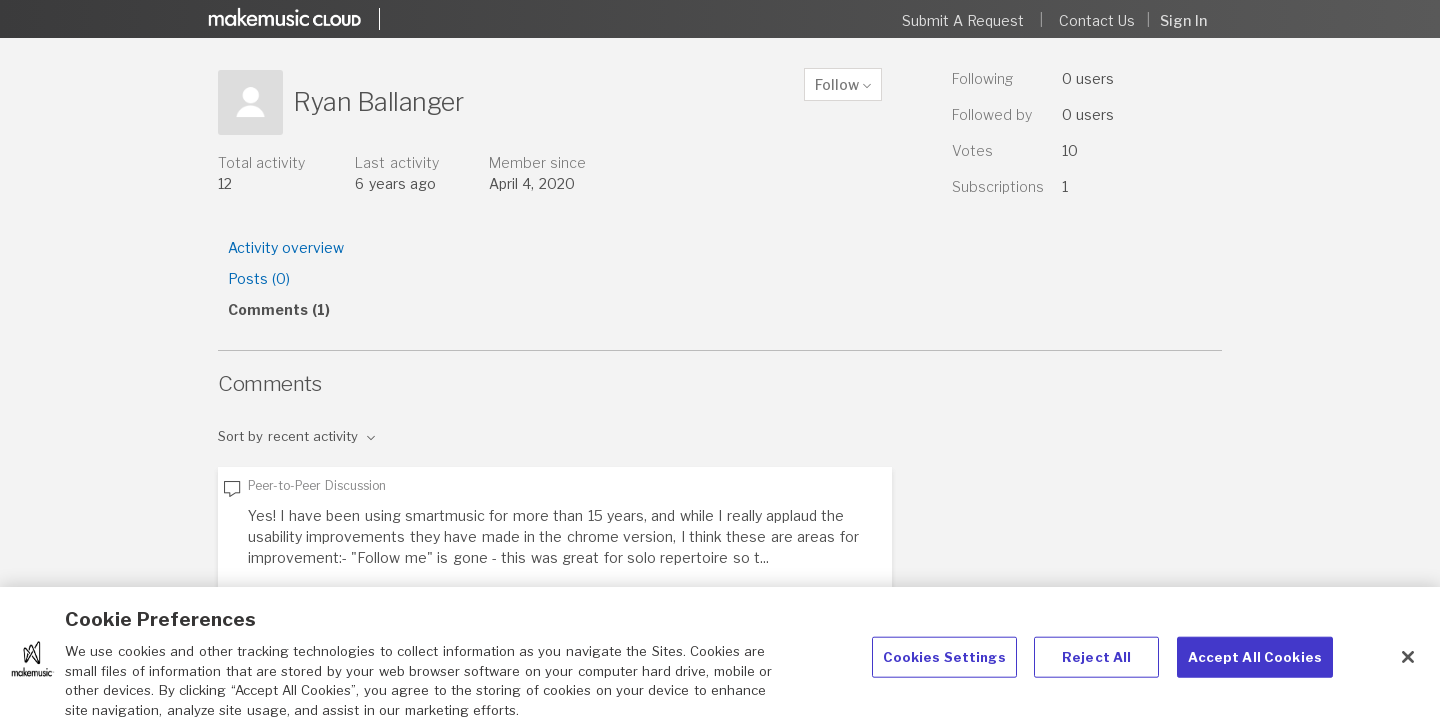 The image size is (1440, 720). What do you see at coordinates (837, 84) in the screenshot?
I see `Follow [button]` at bounding box center [837, 84].